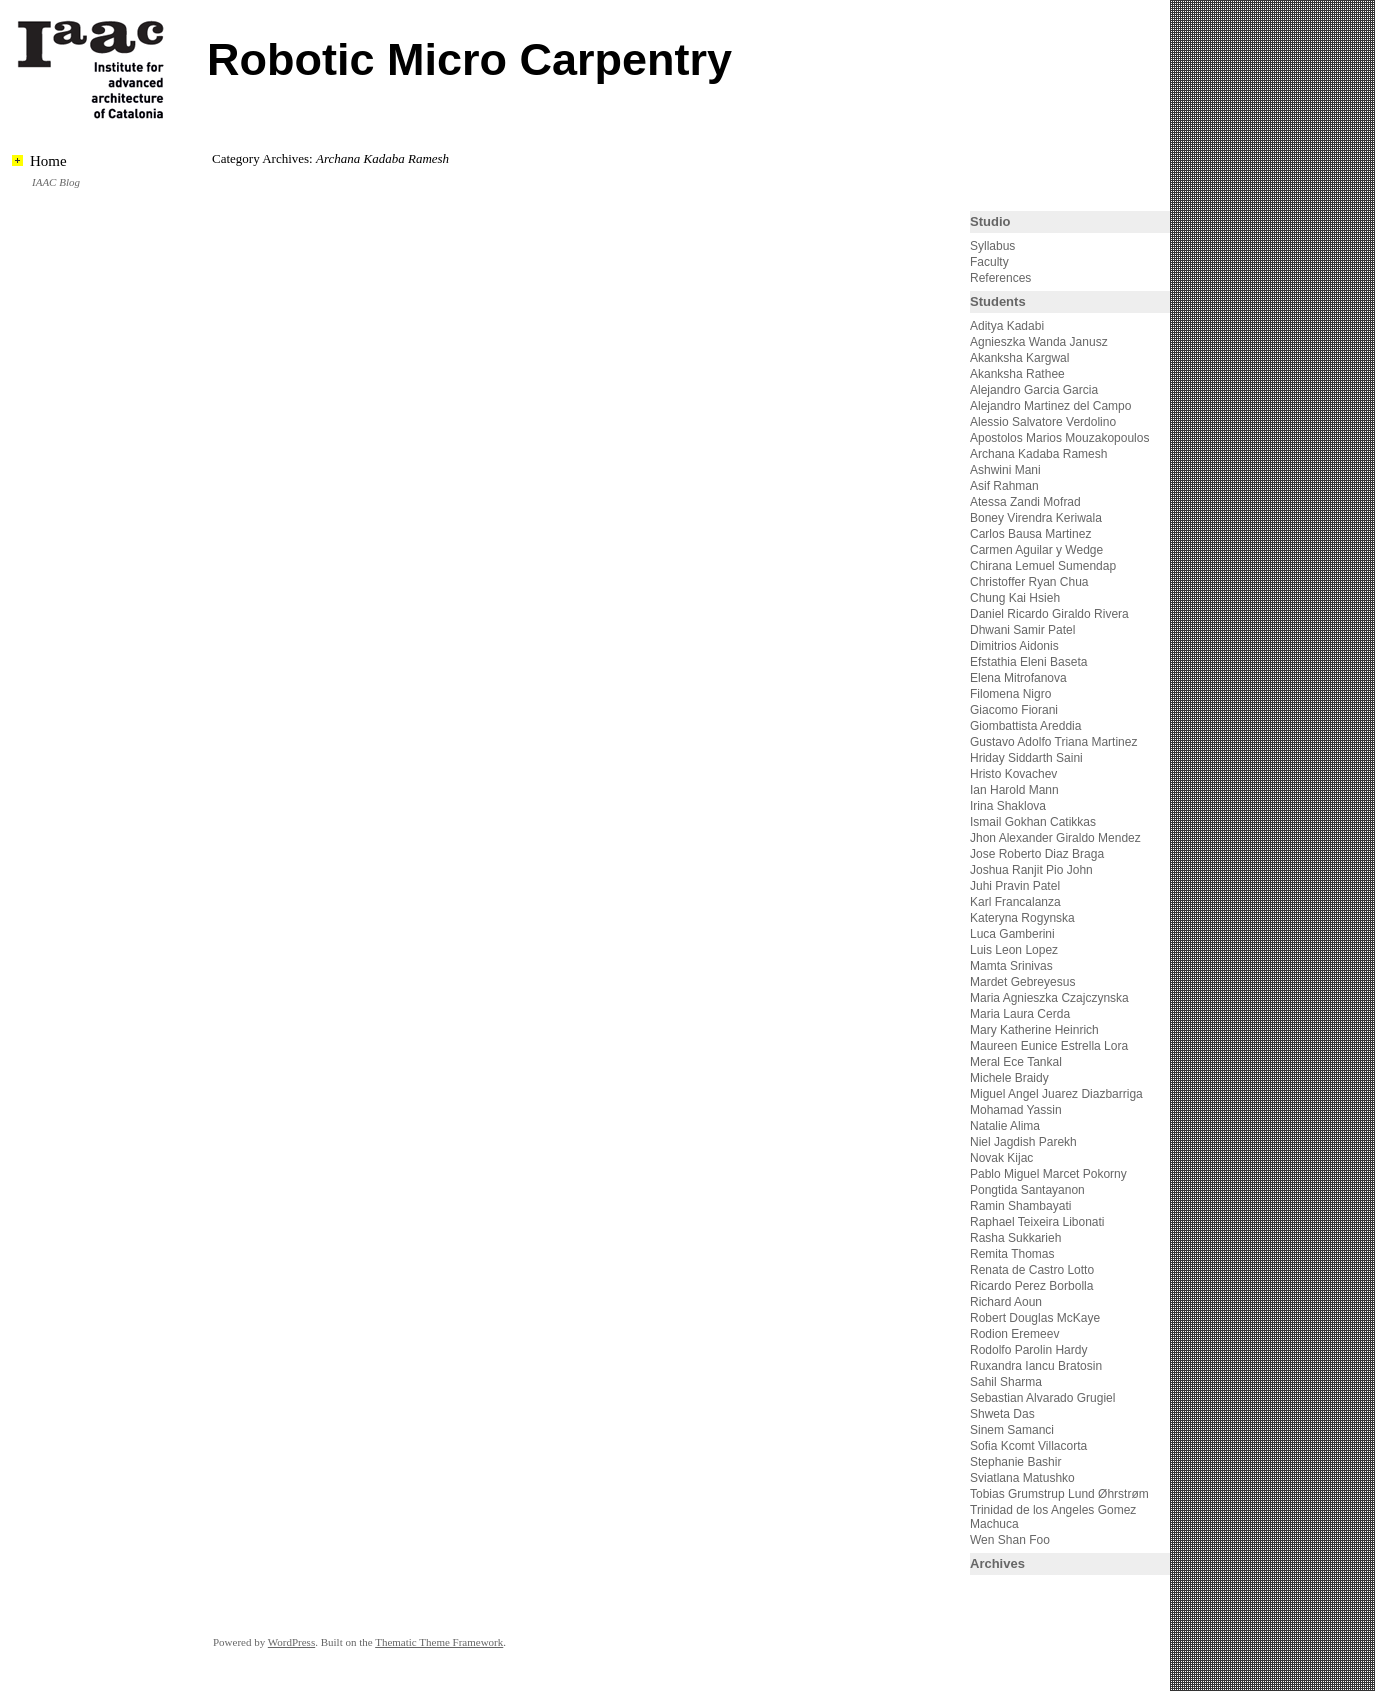 The width and height of the screenshot is (1375, 1691). I want to click on Jhon Alexander Giraldo Mendez, so click(1055, 838).